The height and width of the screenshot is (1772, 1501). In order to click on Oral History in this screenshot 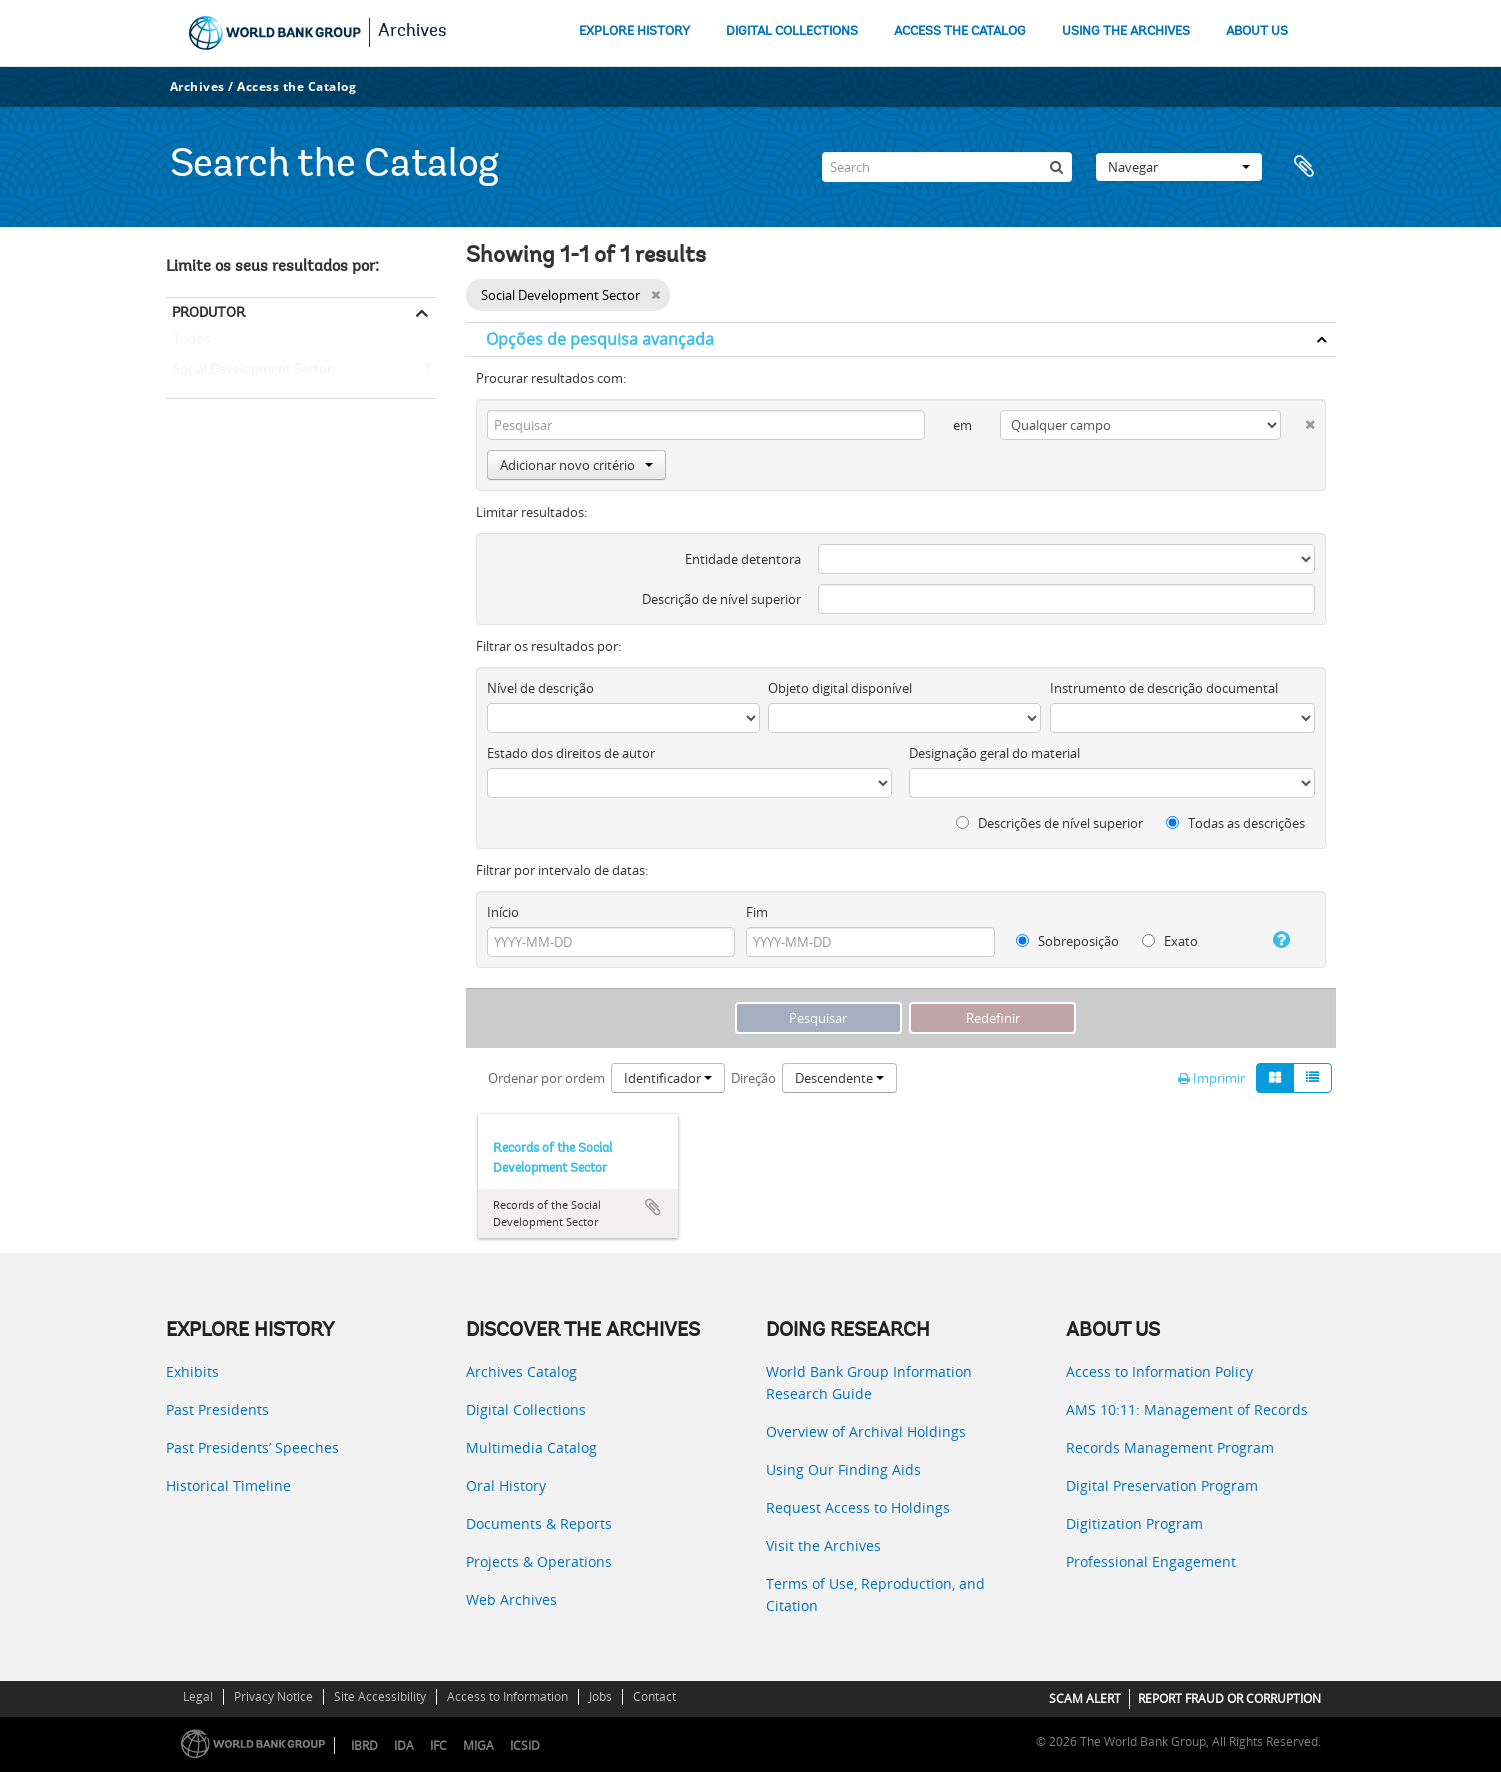, I will do `click(506, 1485)`.